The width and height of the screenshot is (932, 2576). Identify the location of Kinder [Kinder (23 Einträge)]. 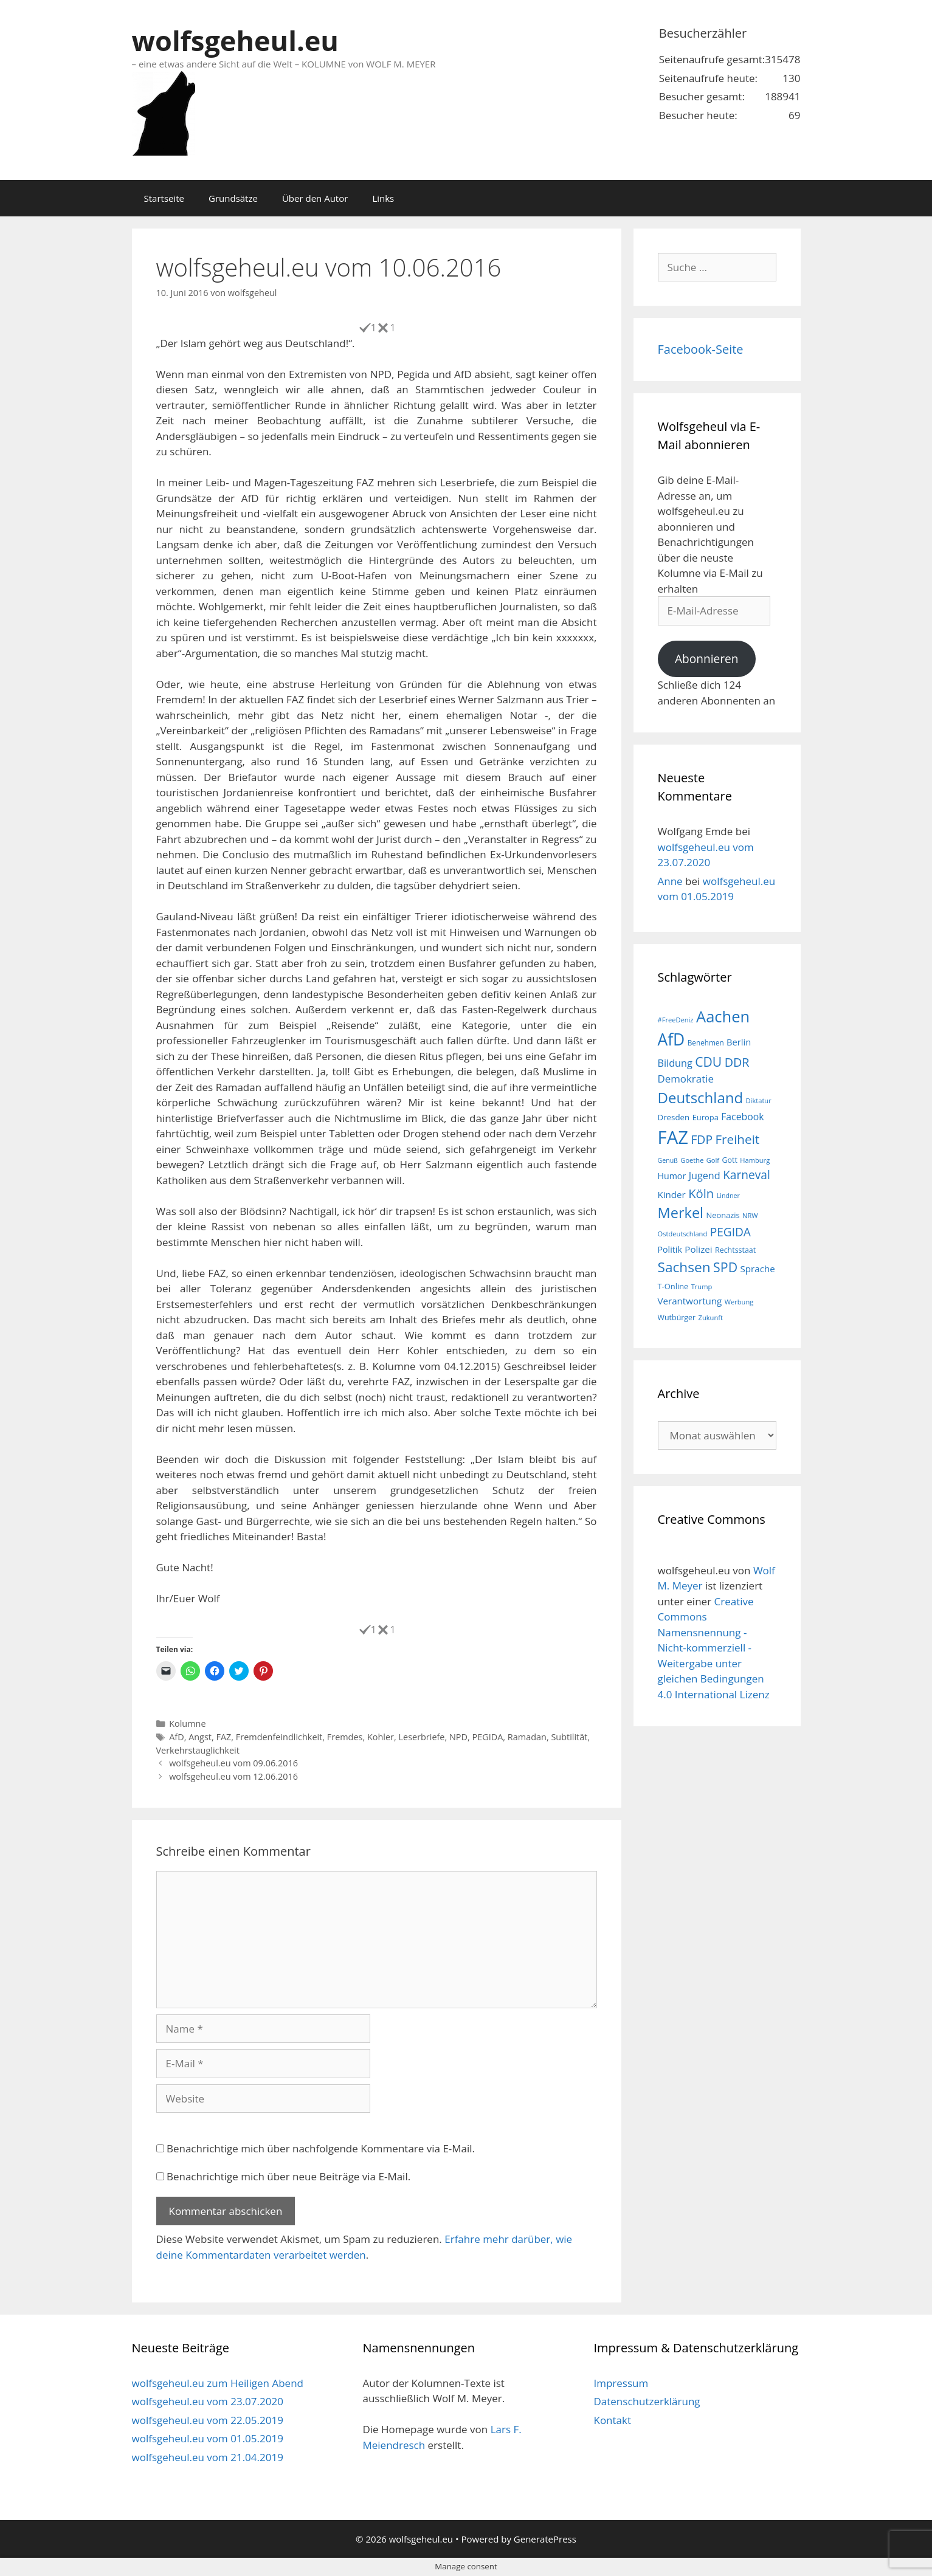
(672, 1194).